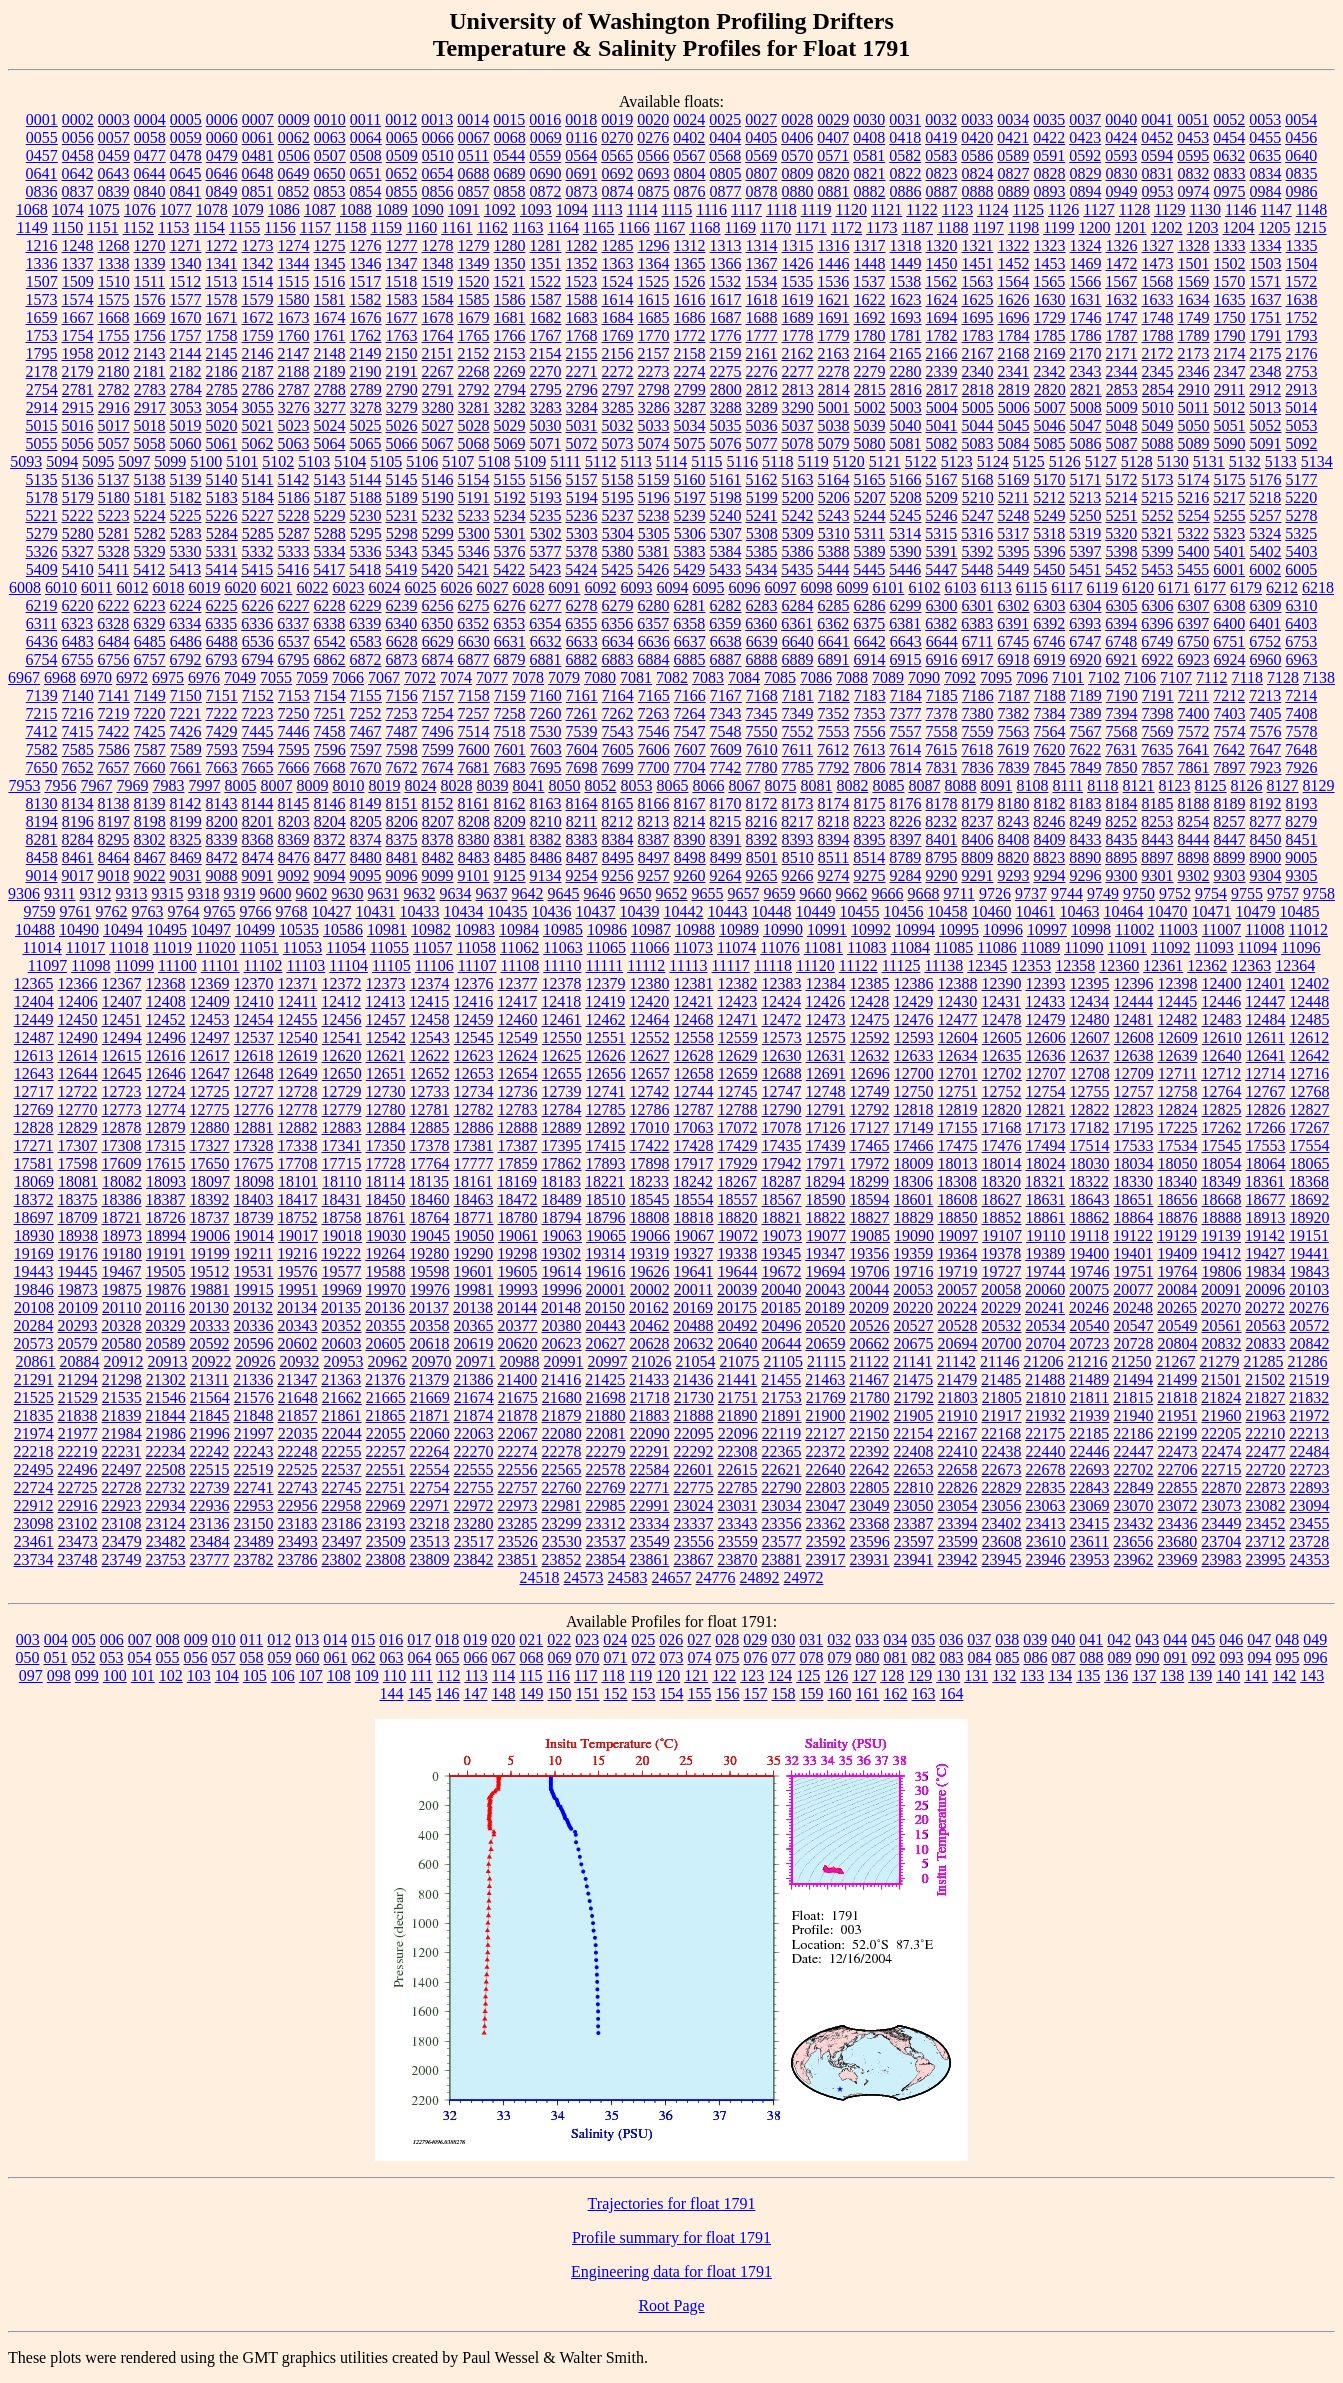 Image resolution: width=1343 pixels, height=2383 pixels. What do you see at coordinates (870, 317) in the screenshot?
I see `1692` at bounding box center [870, 317].